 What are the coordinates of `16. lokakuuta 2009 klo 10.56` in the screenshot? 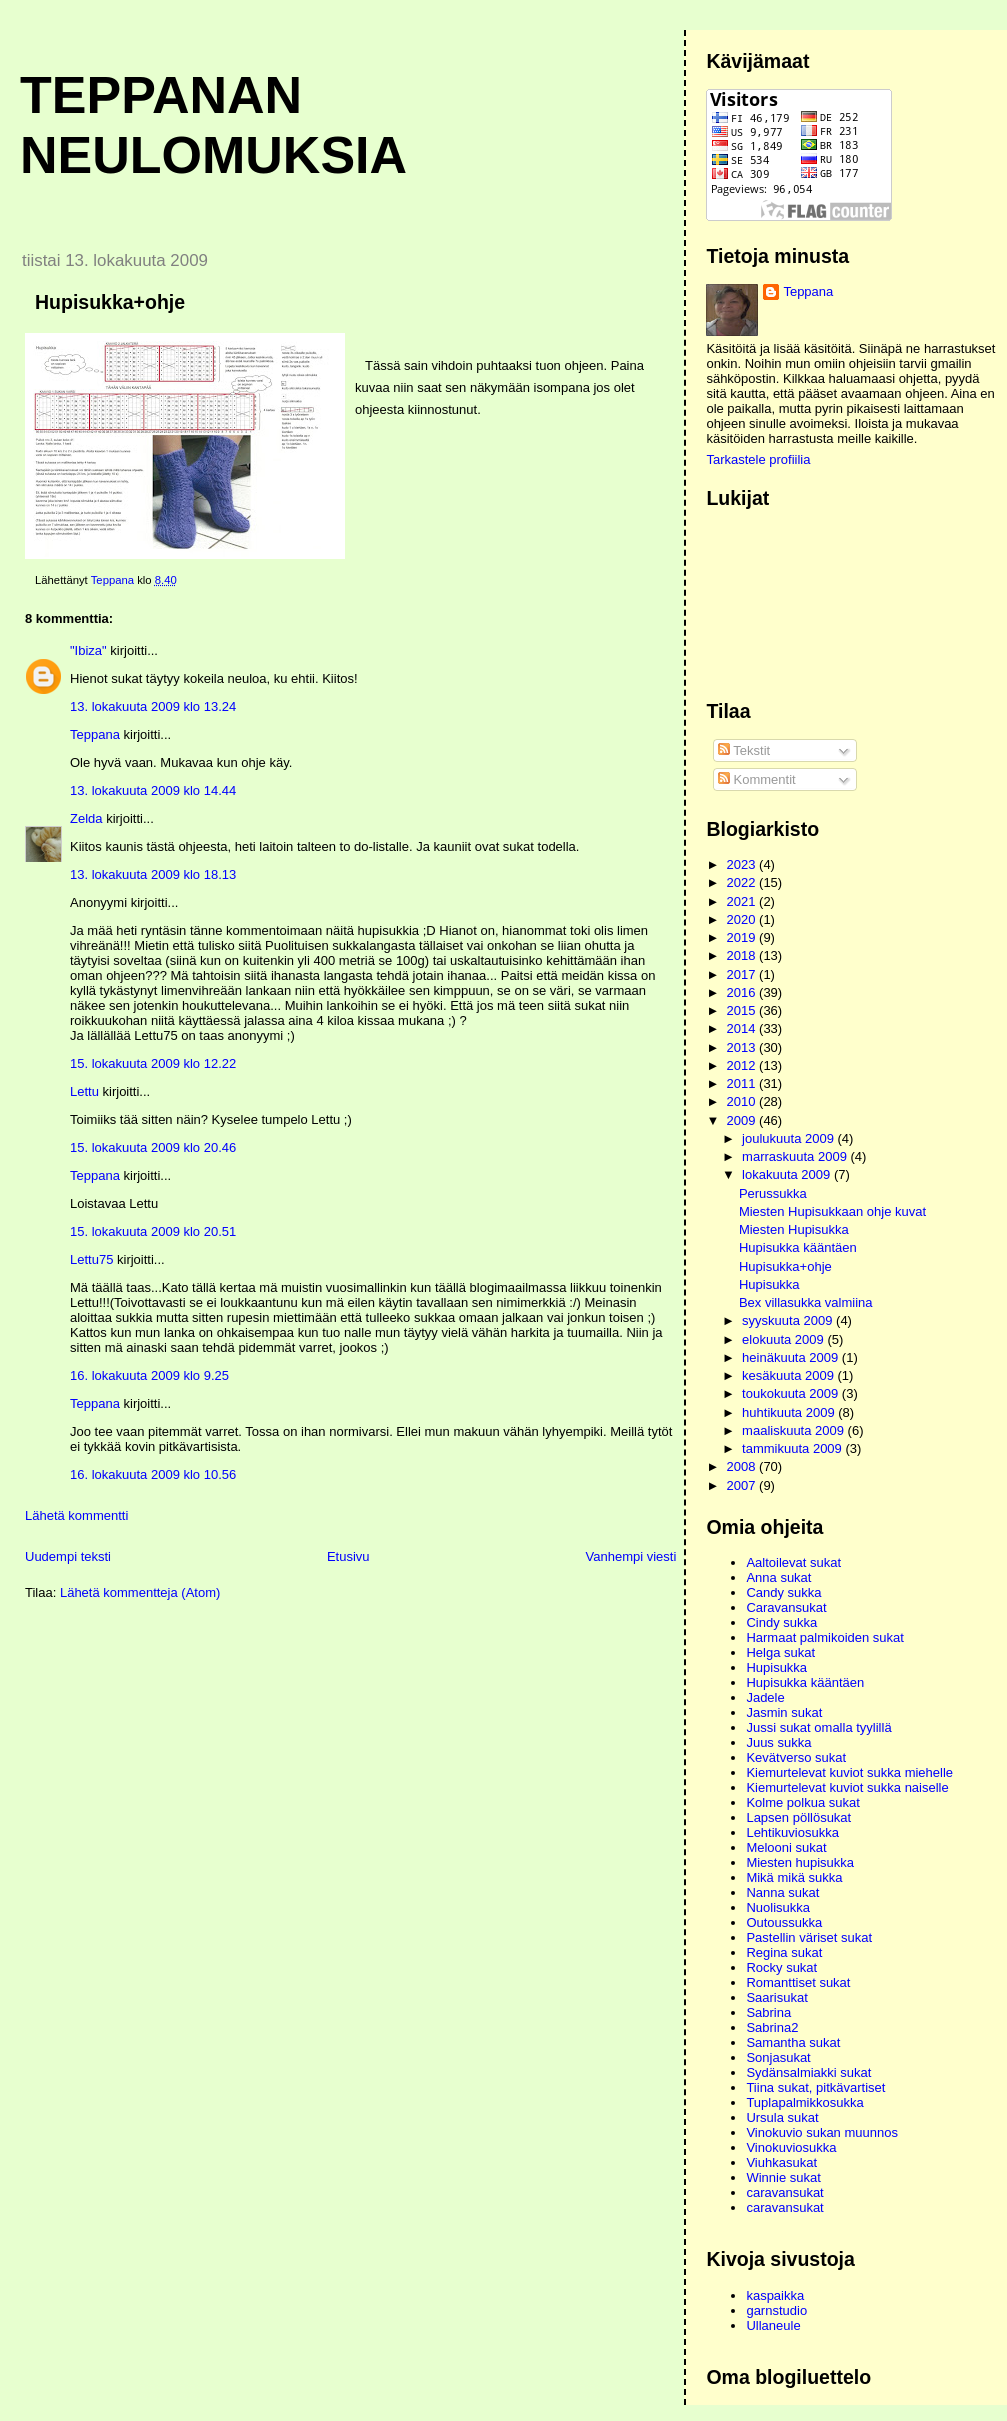 It's located at (153, 1474).